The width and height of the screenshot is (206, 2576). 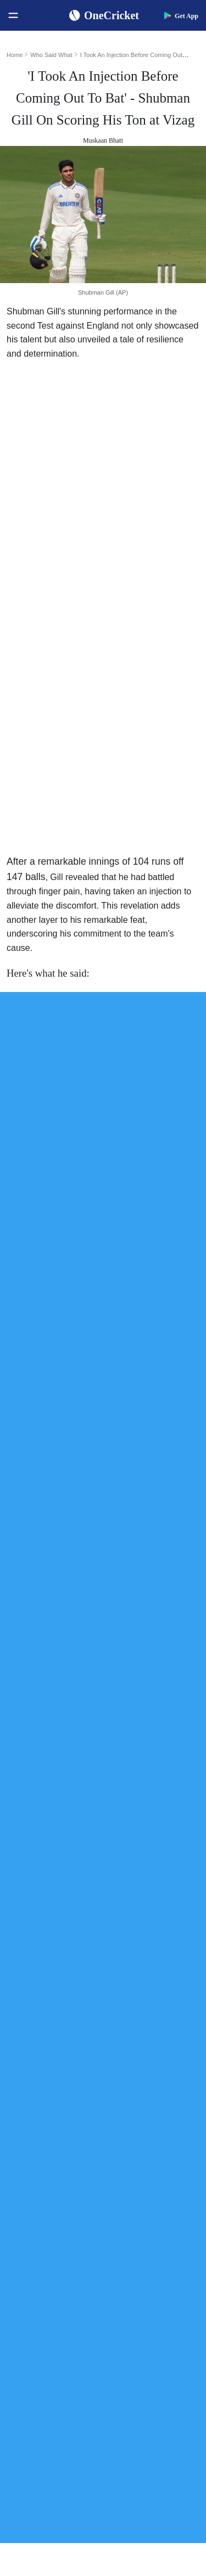 What do you see at coordinates (55, 2118) in the screenshot?
I see `WTC Points Table 2025-27` at bounding box center [55, 2118].